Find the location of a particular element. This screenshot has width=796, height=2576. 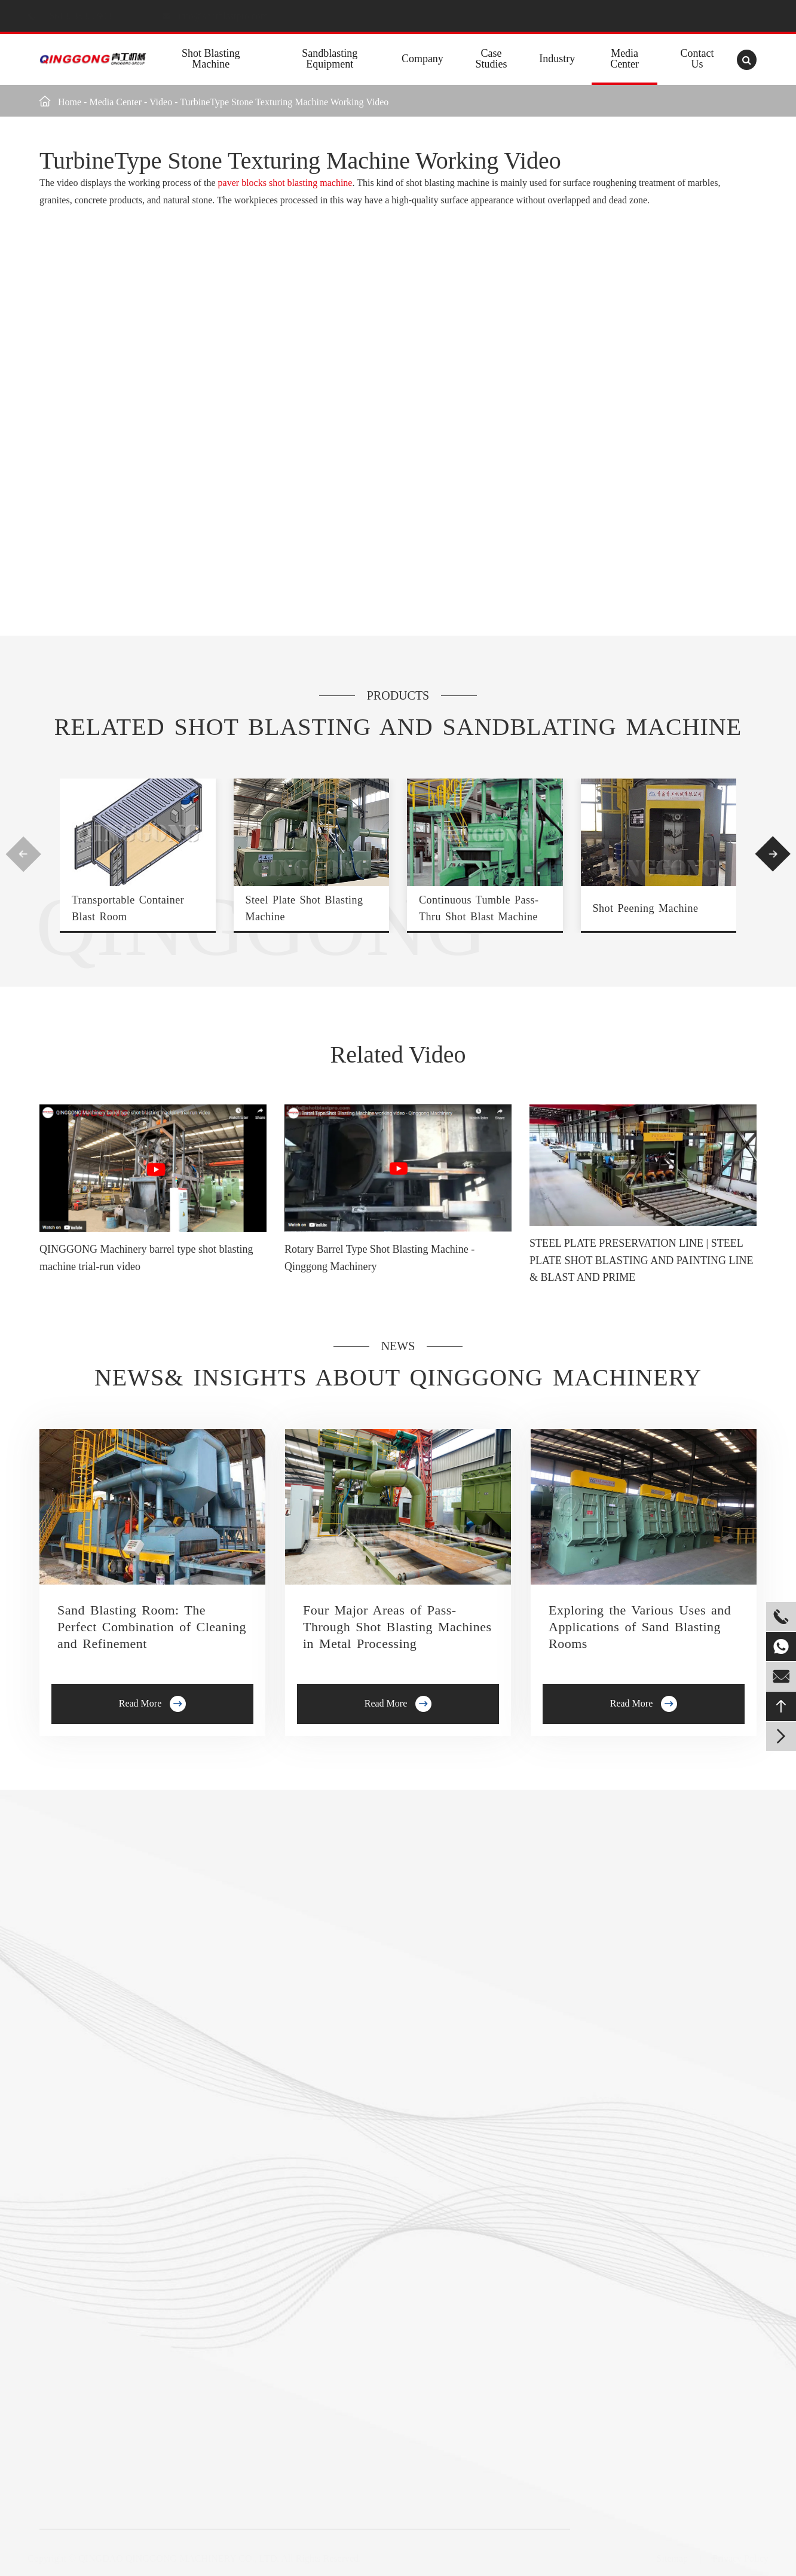

+8613235322903 is located at coordinates (91, 16).